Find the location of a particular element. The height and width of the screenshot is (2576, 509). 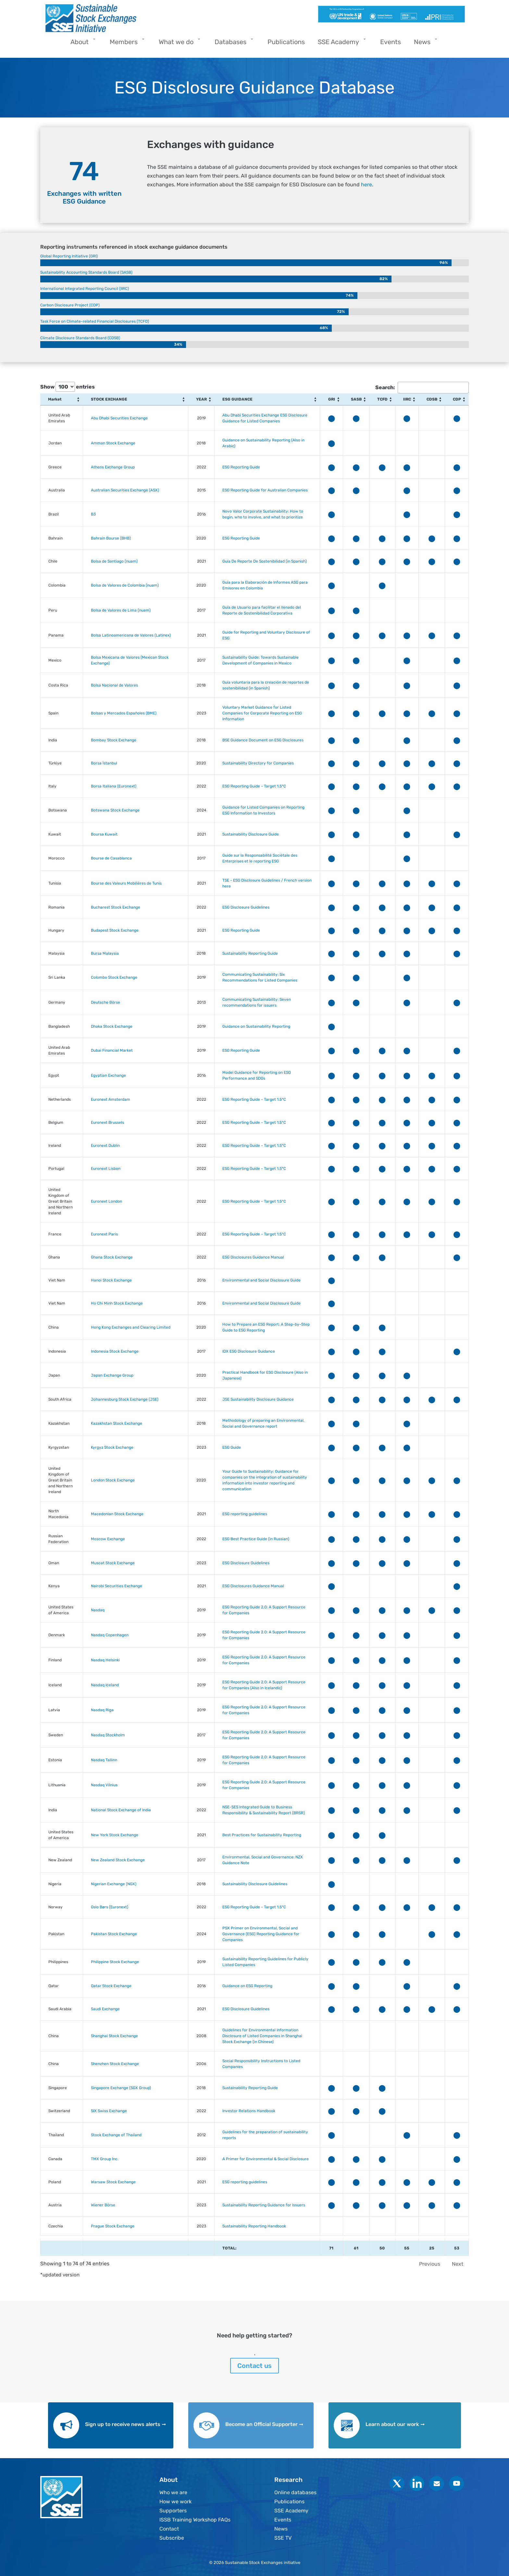

Sustainability Reporting Guidance for Issuers is located at coordinates (263, 2205).